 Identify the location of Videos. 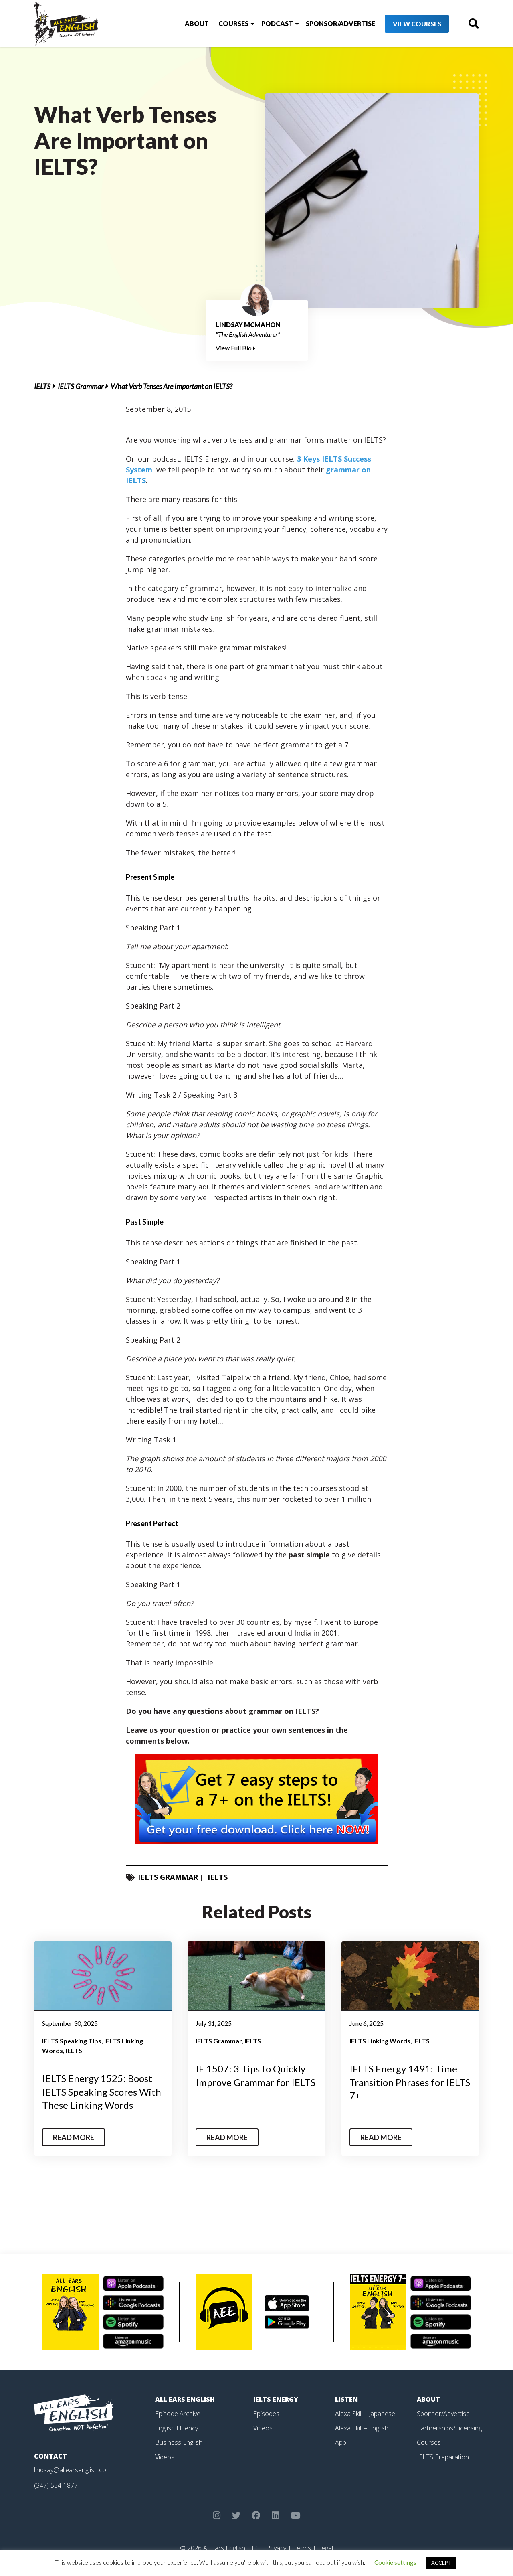
(164, 2456).